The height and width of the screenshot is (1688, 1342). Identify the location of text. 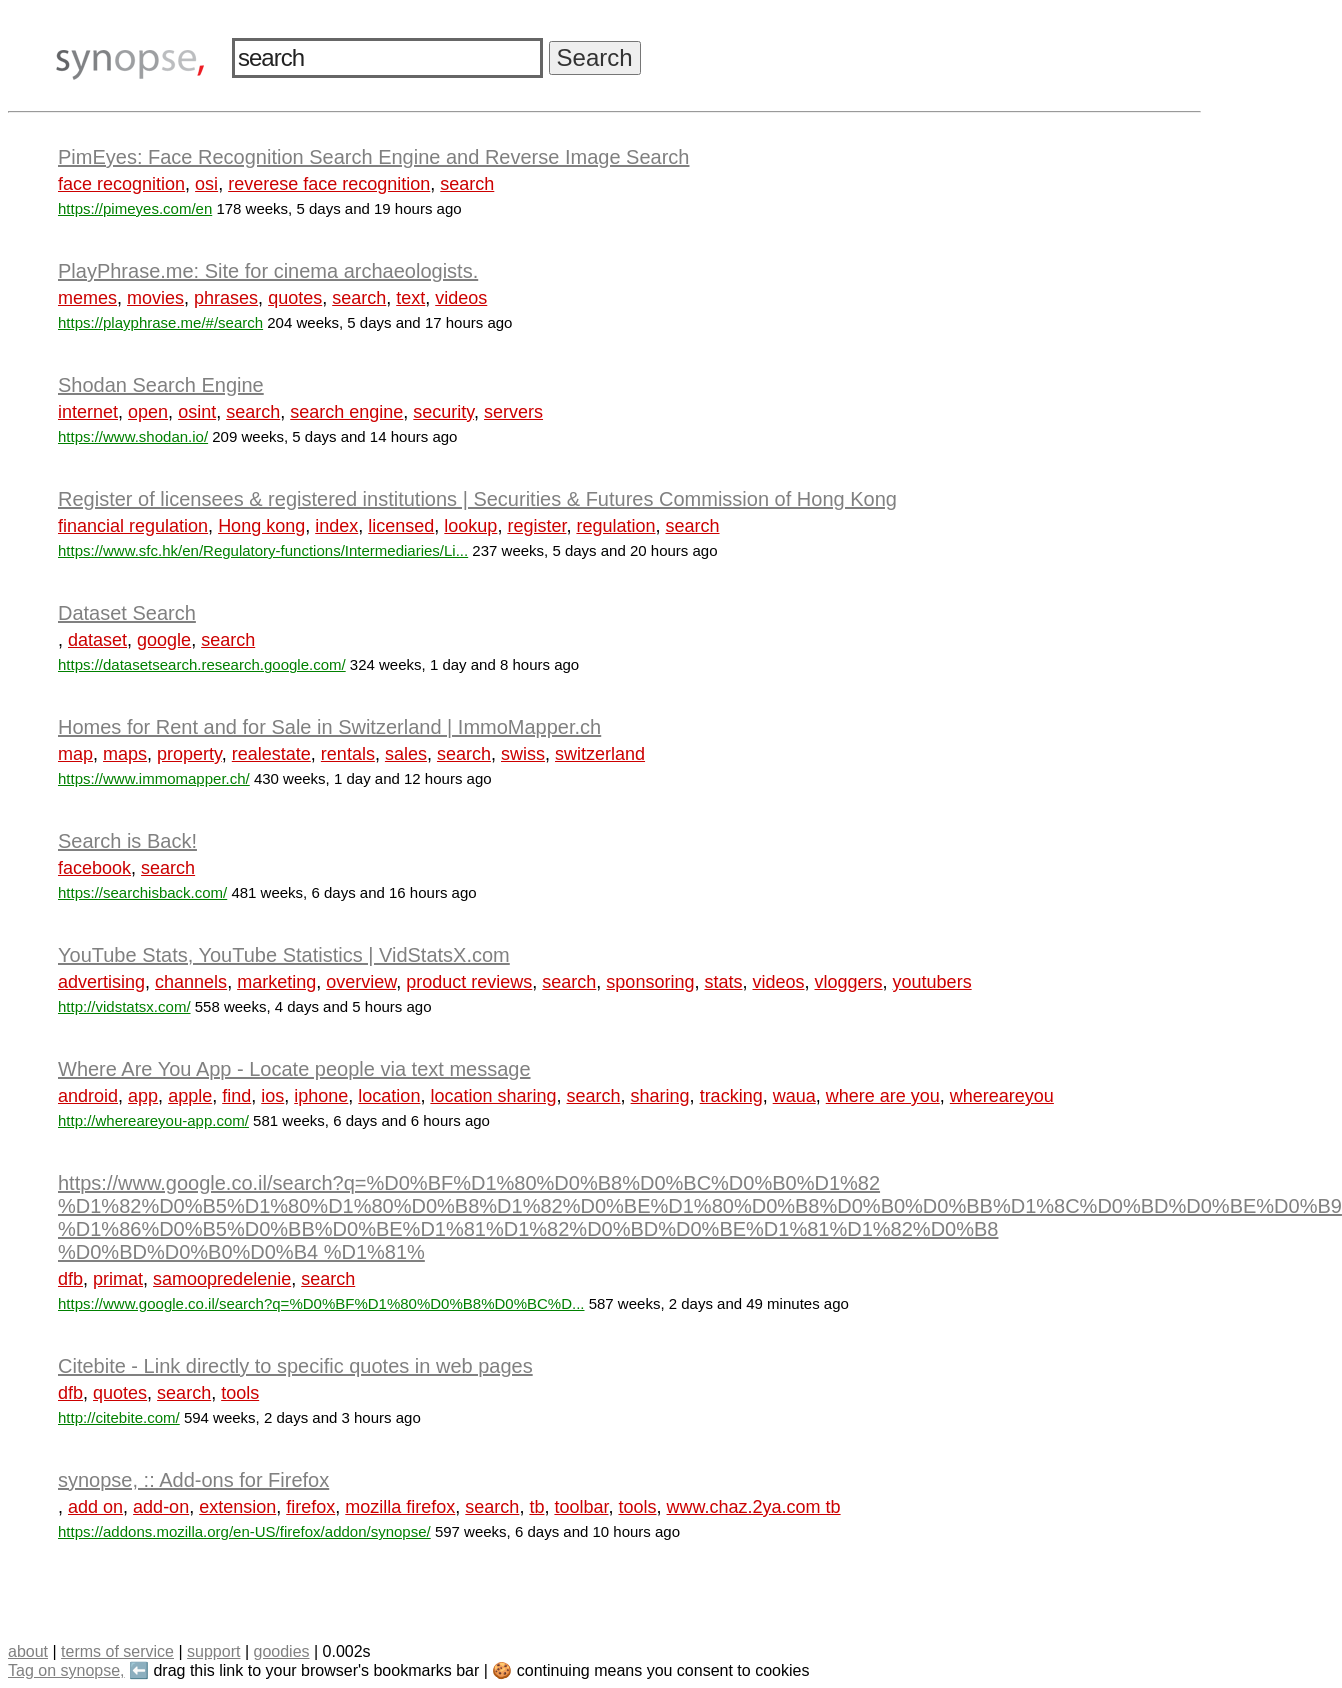
(410, 298).